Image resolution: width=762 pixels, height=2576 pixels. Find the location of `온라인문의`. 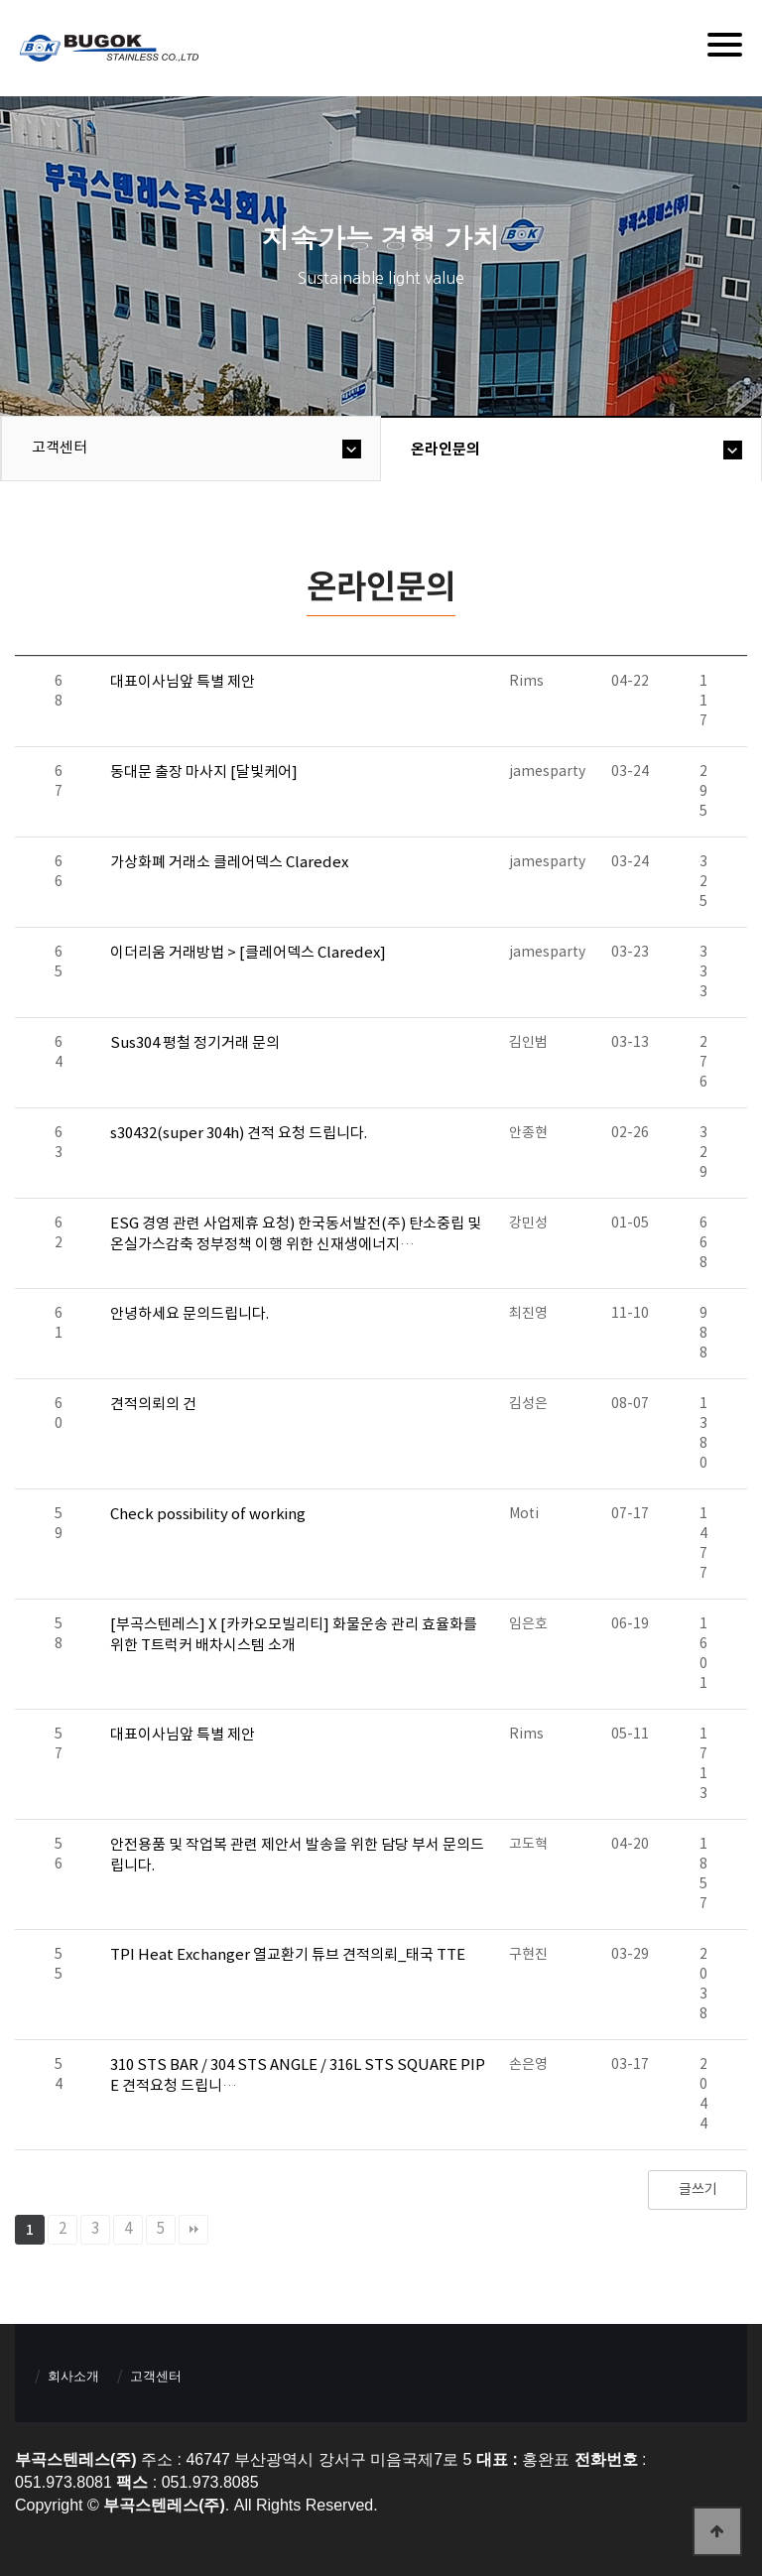

온라인문의 is located at coordinates (445, 449).